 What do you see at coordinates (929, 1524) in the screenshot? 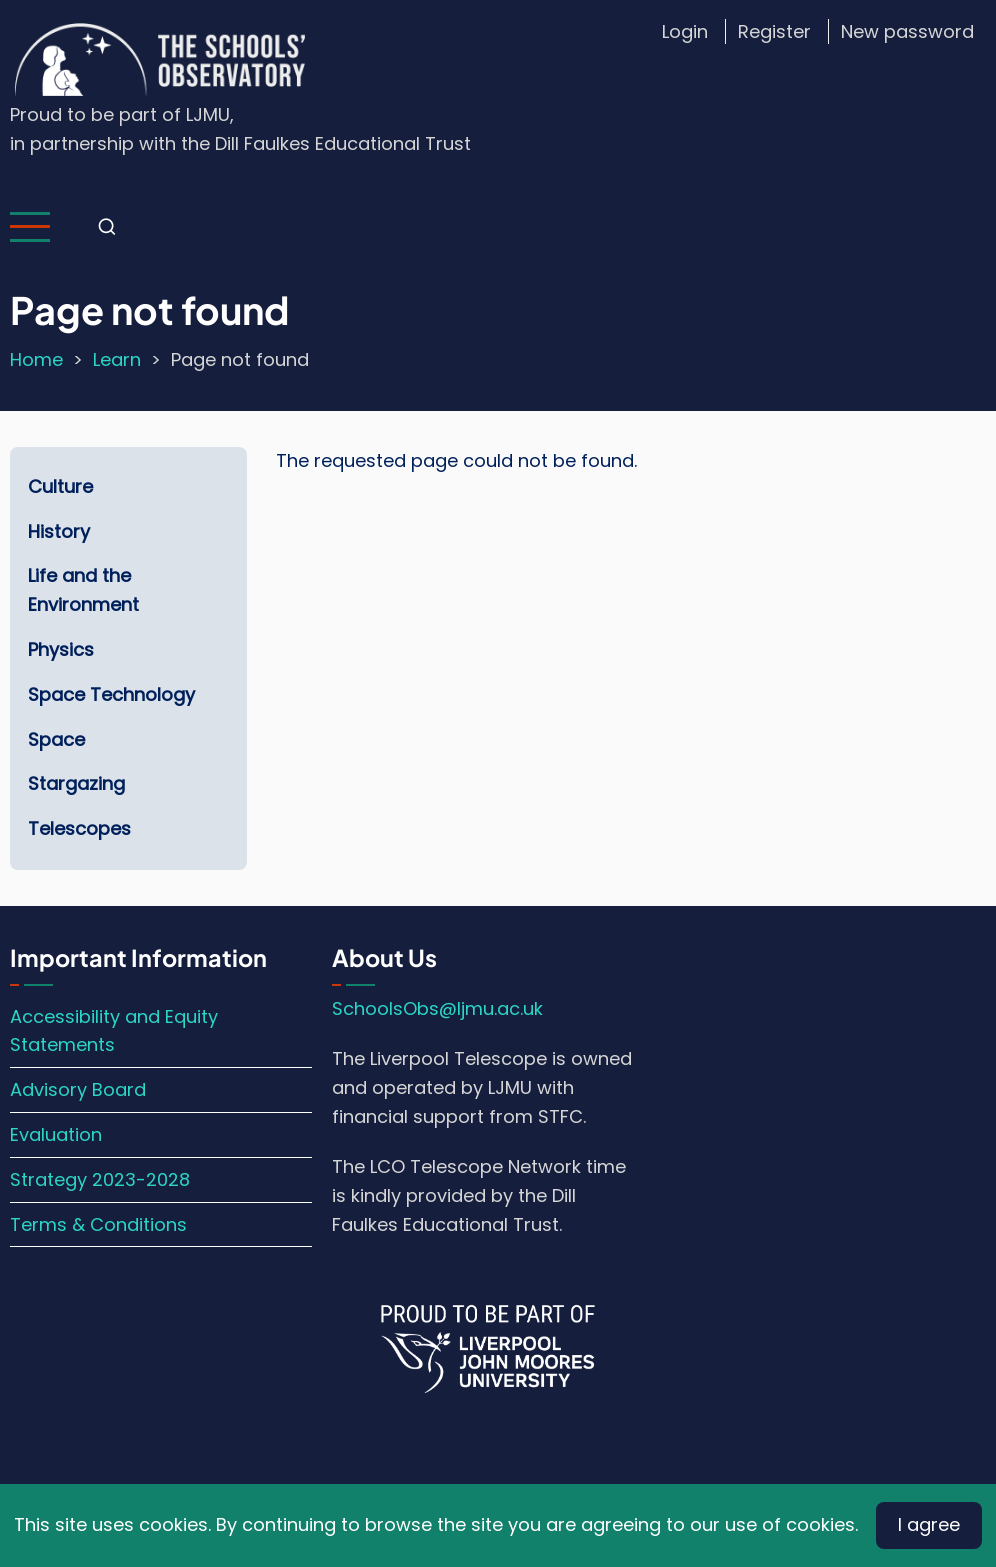
I see `I agree [Close]` at bounding box center [929, 1524].